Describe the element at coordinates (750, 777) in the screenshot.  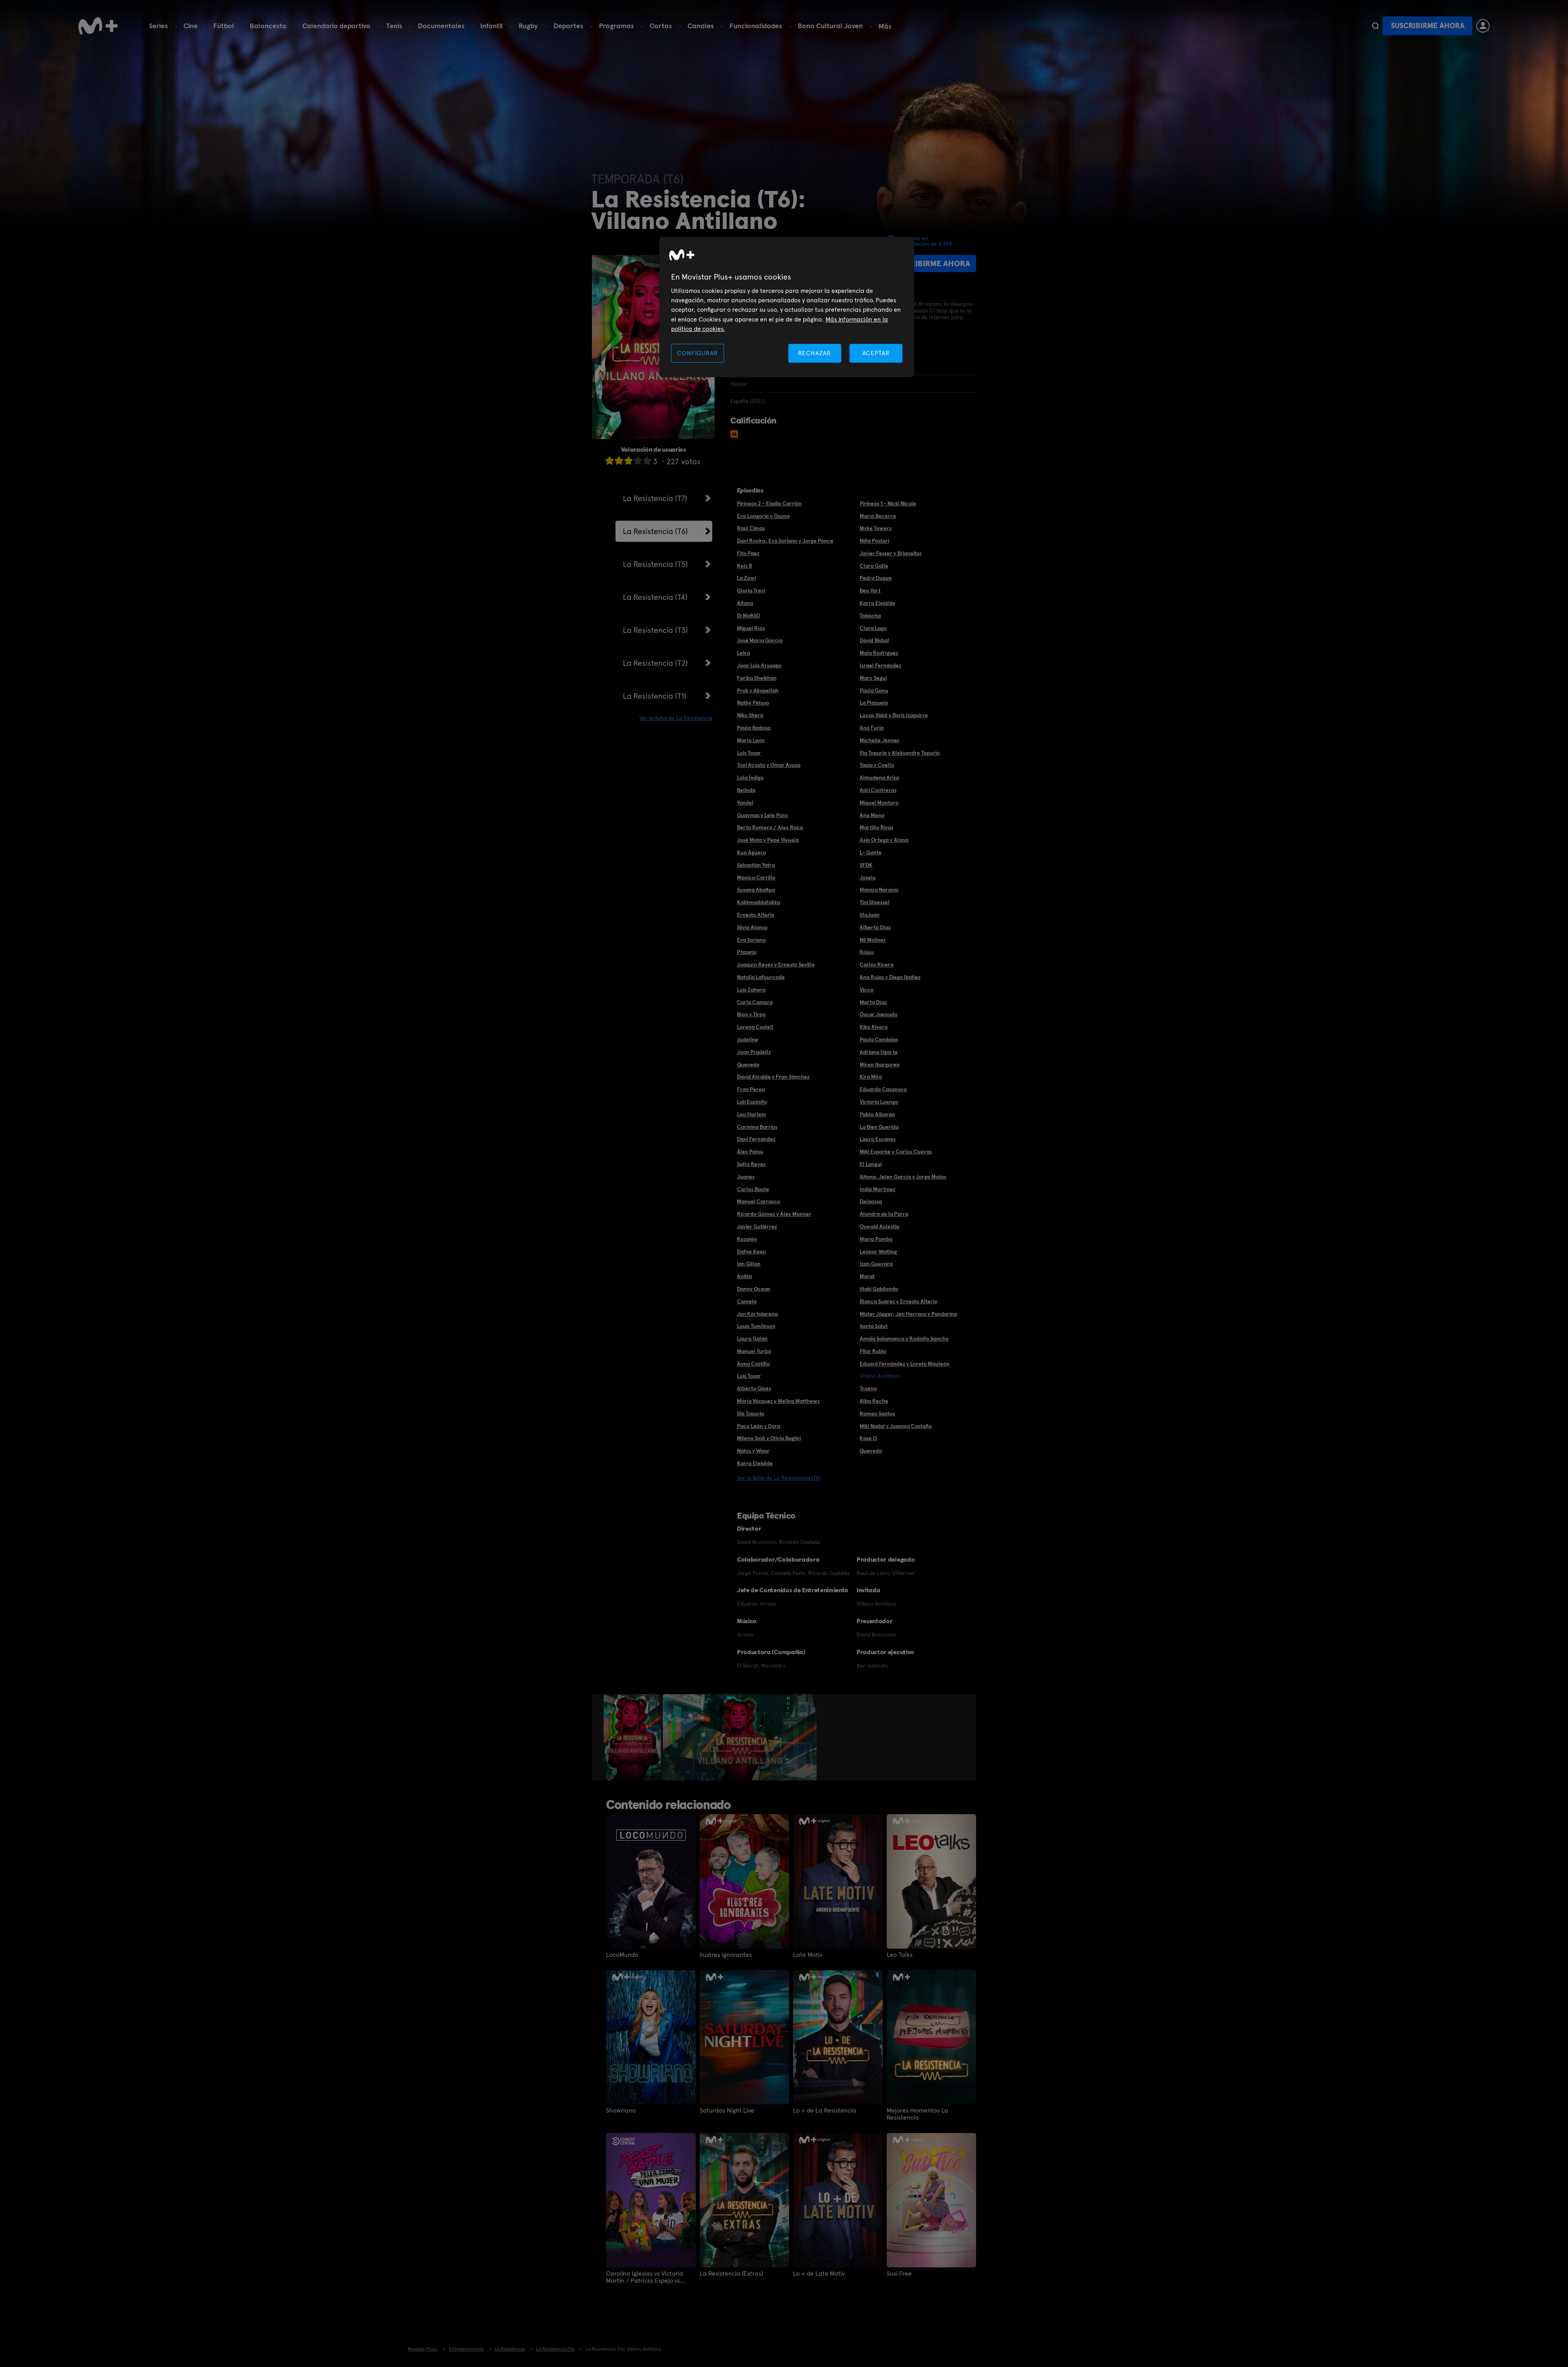
I see `Lola Índigo` at that location.